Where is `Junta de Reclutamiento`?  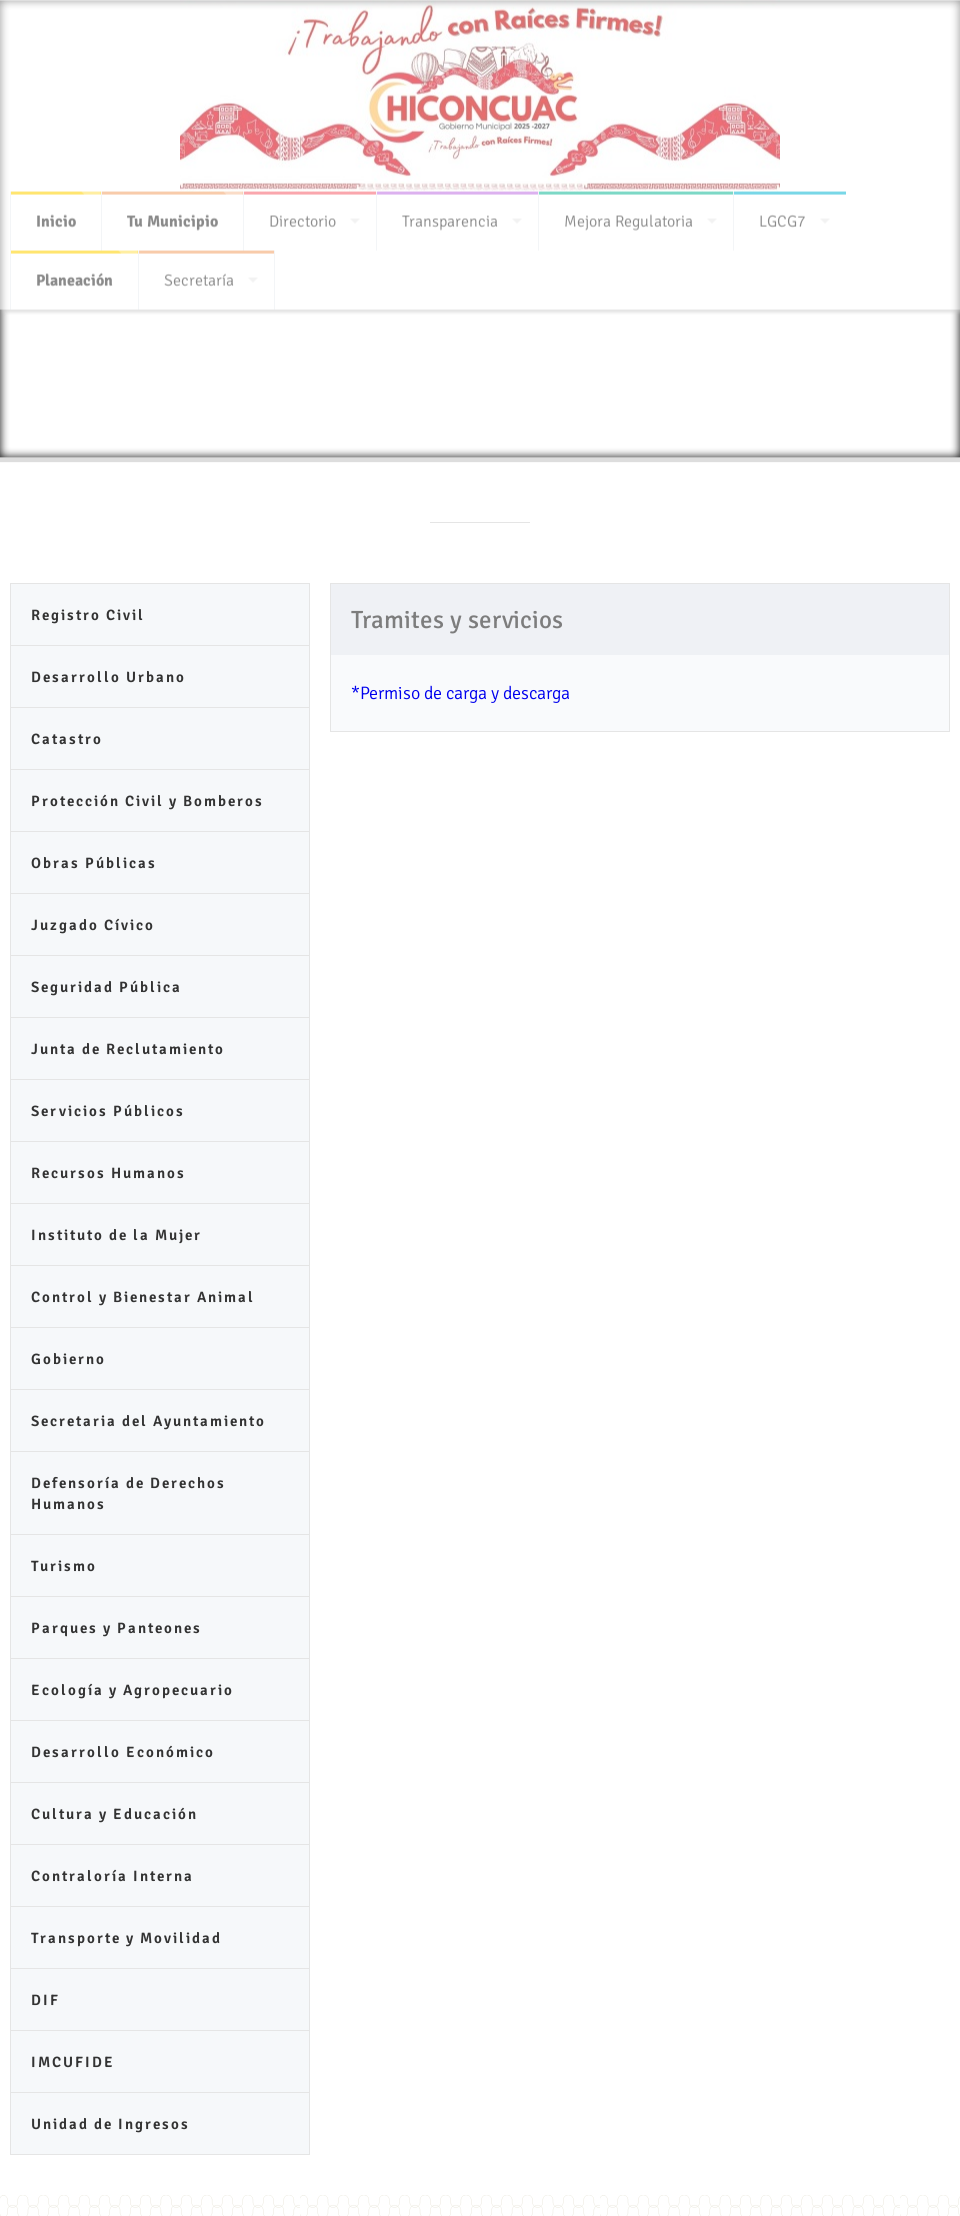 Junta de Reclutamiento is located at coordinates (128, 1049).